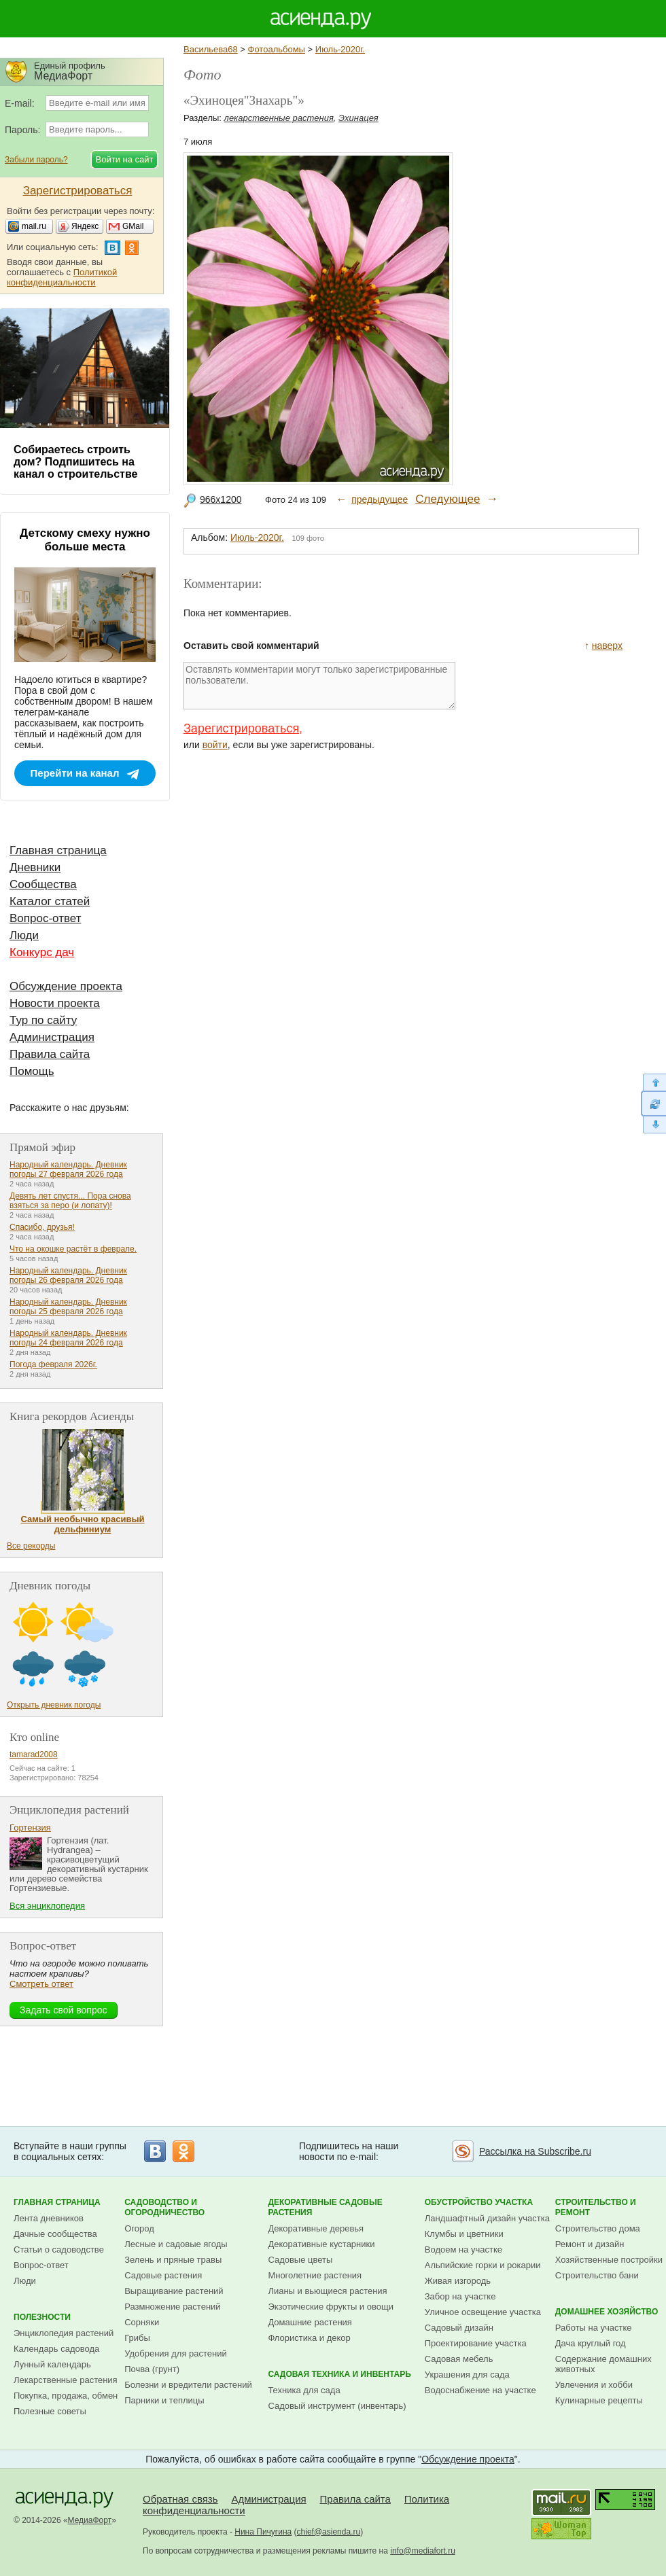  I want to click on Новости проекта, so click(55, 1003).